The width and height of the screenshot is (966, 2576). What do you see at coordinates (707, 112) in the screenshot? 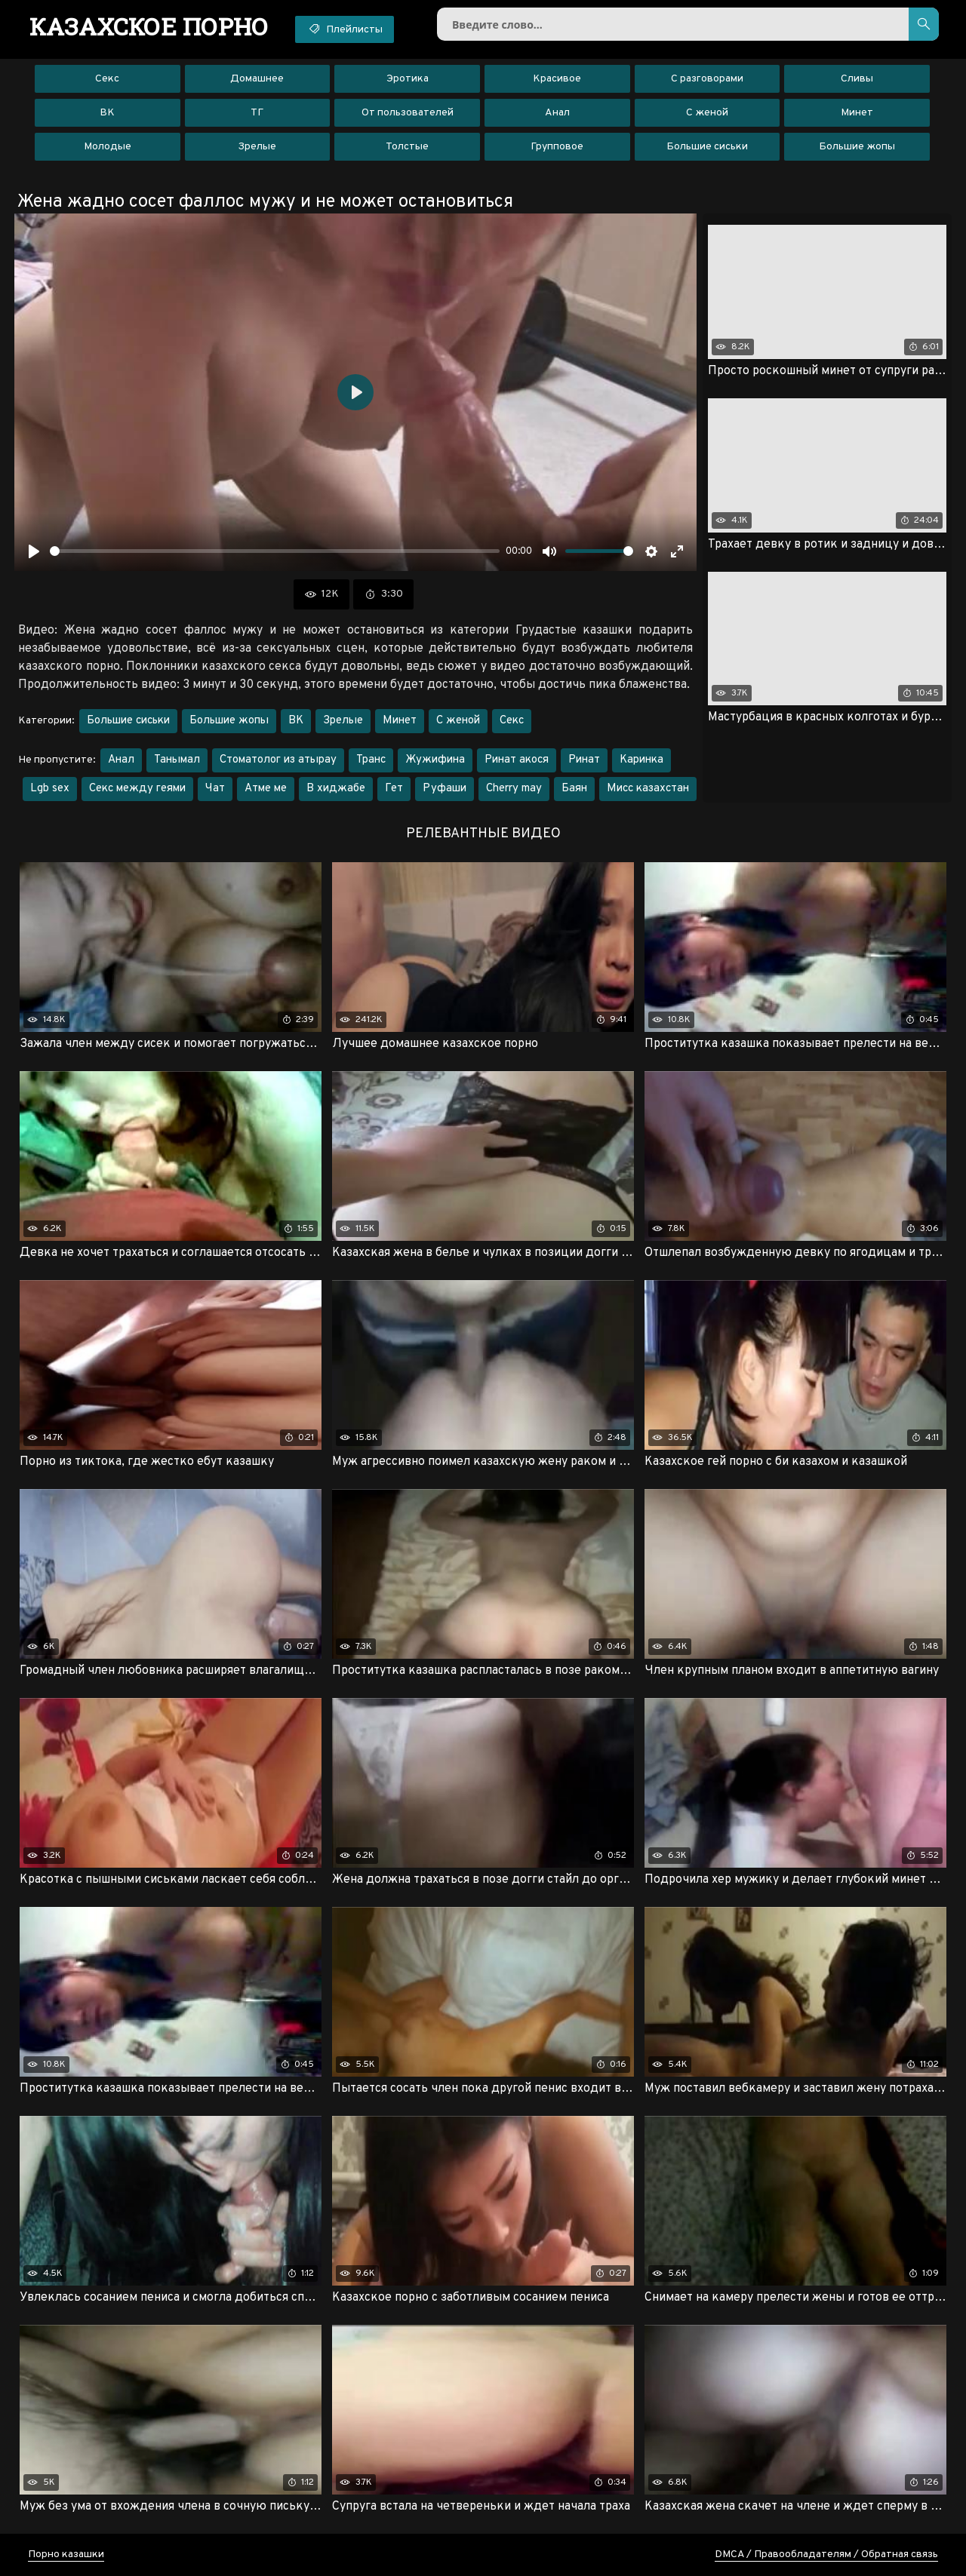
I see `С женой` at bounding box center [707, 112].